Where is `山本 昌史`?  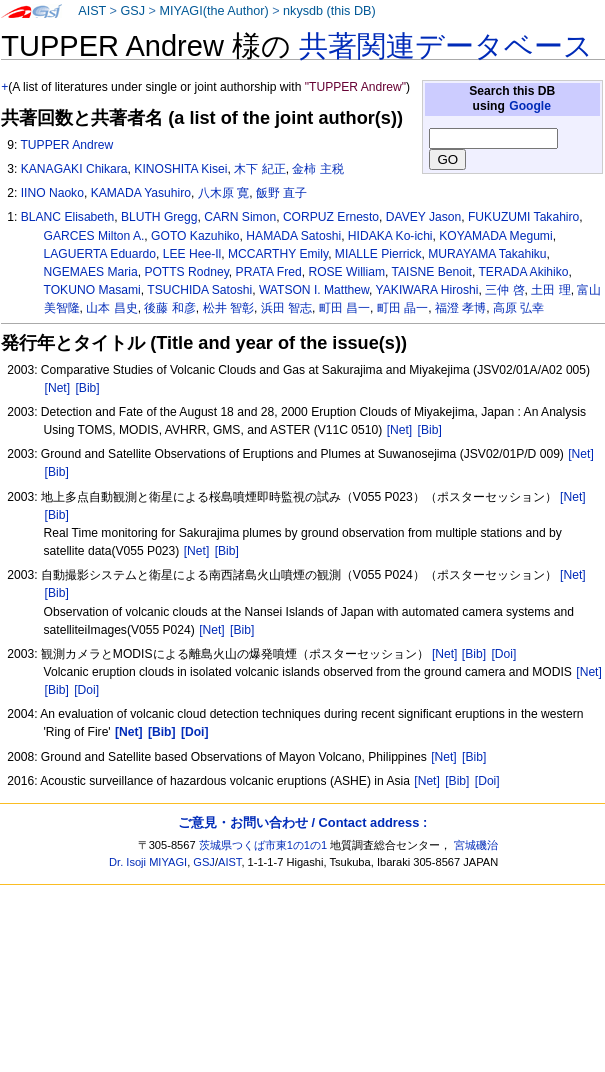
山本 昌史 is located at coordinates (111, 308).